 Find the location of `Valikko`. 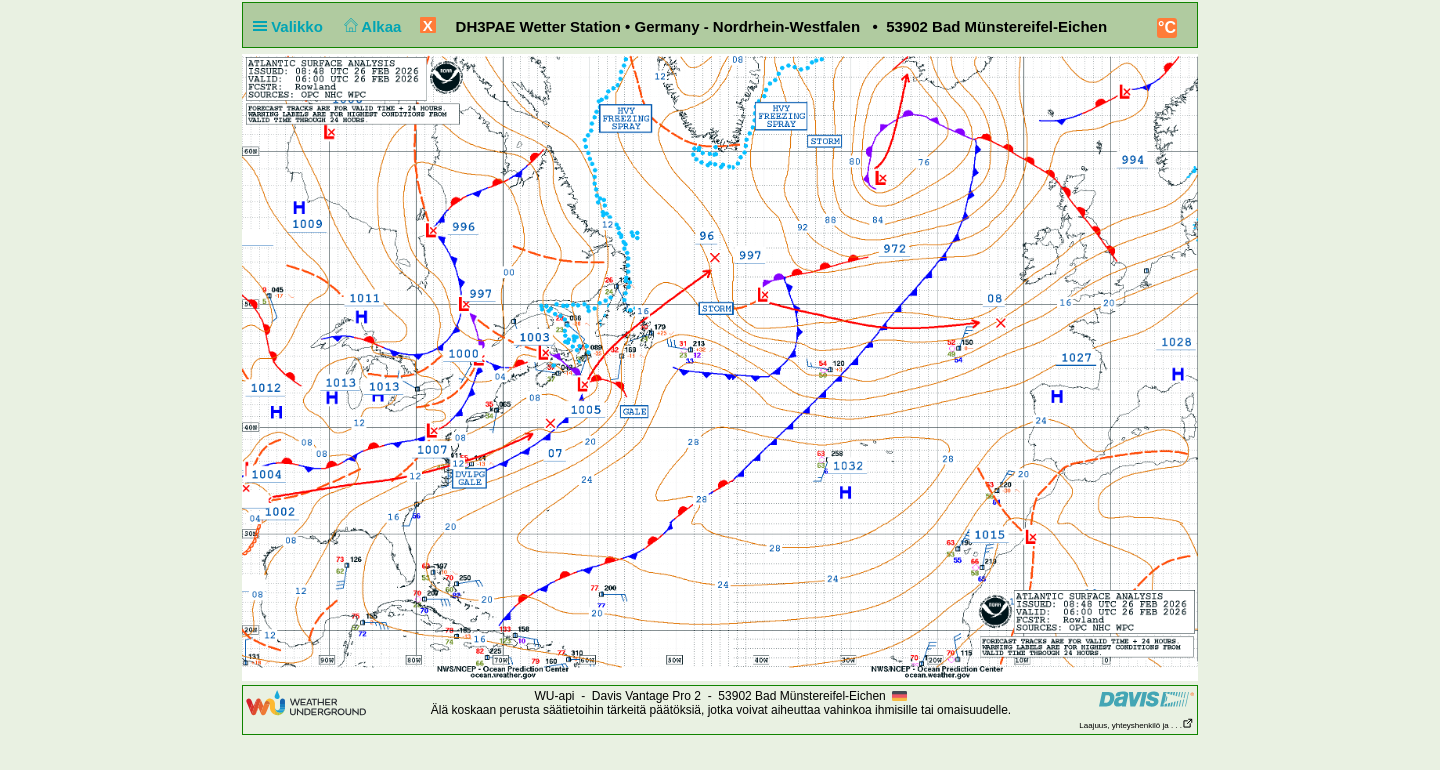

Valikko is located at coordinates (292, 26).